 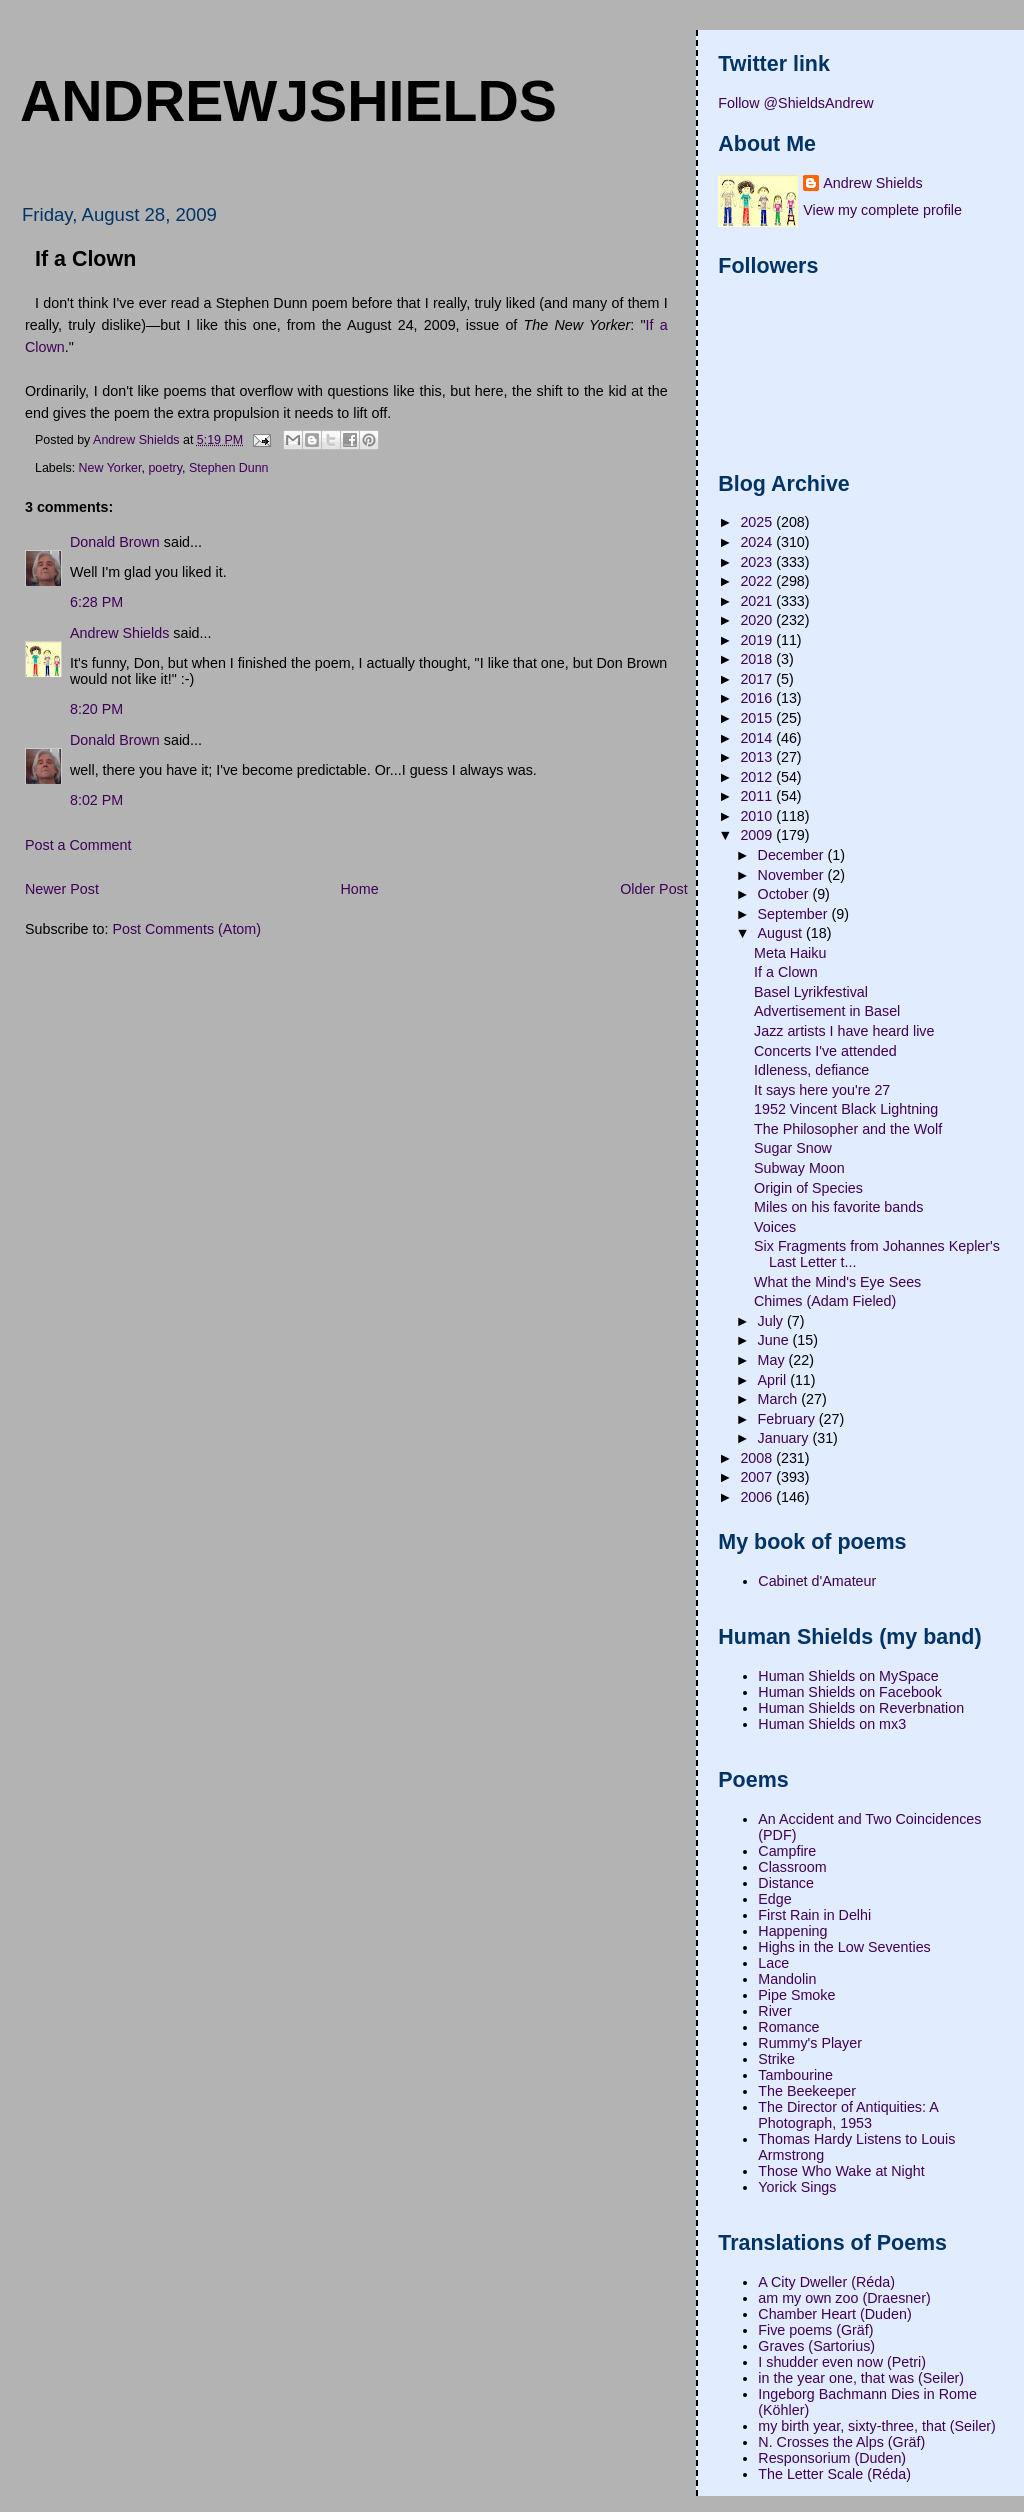 I want to click on September, so click(x=795, y=914).